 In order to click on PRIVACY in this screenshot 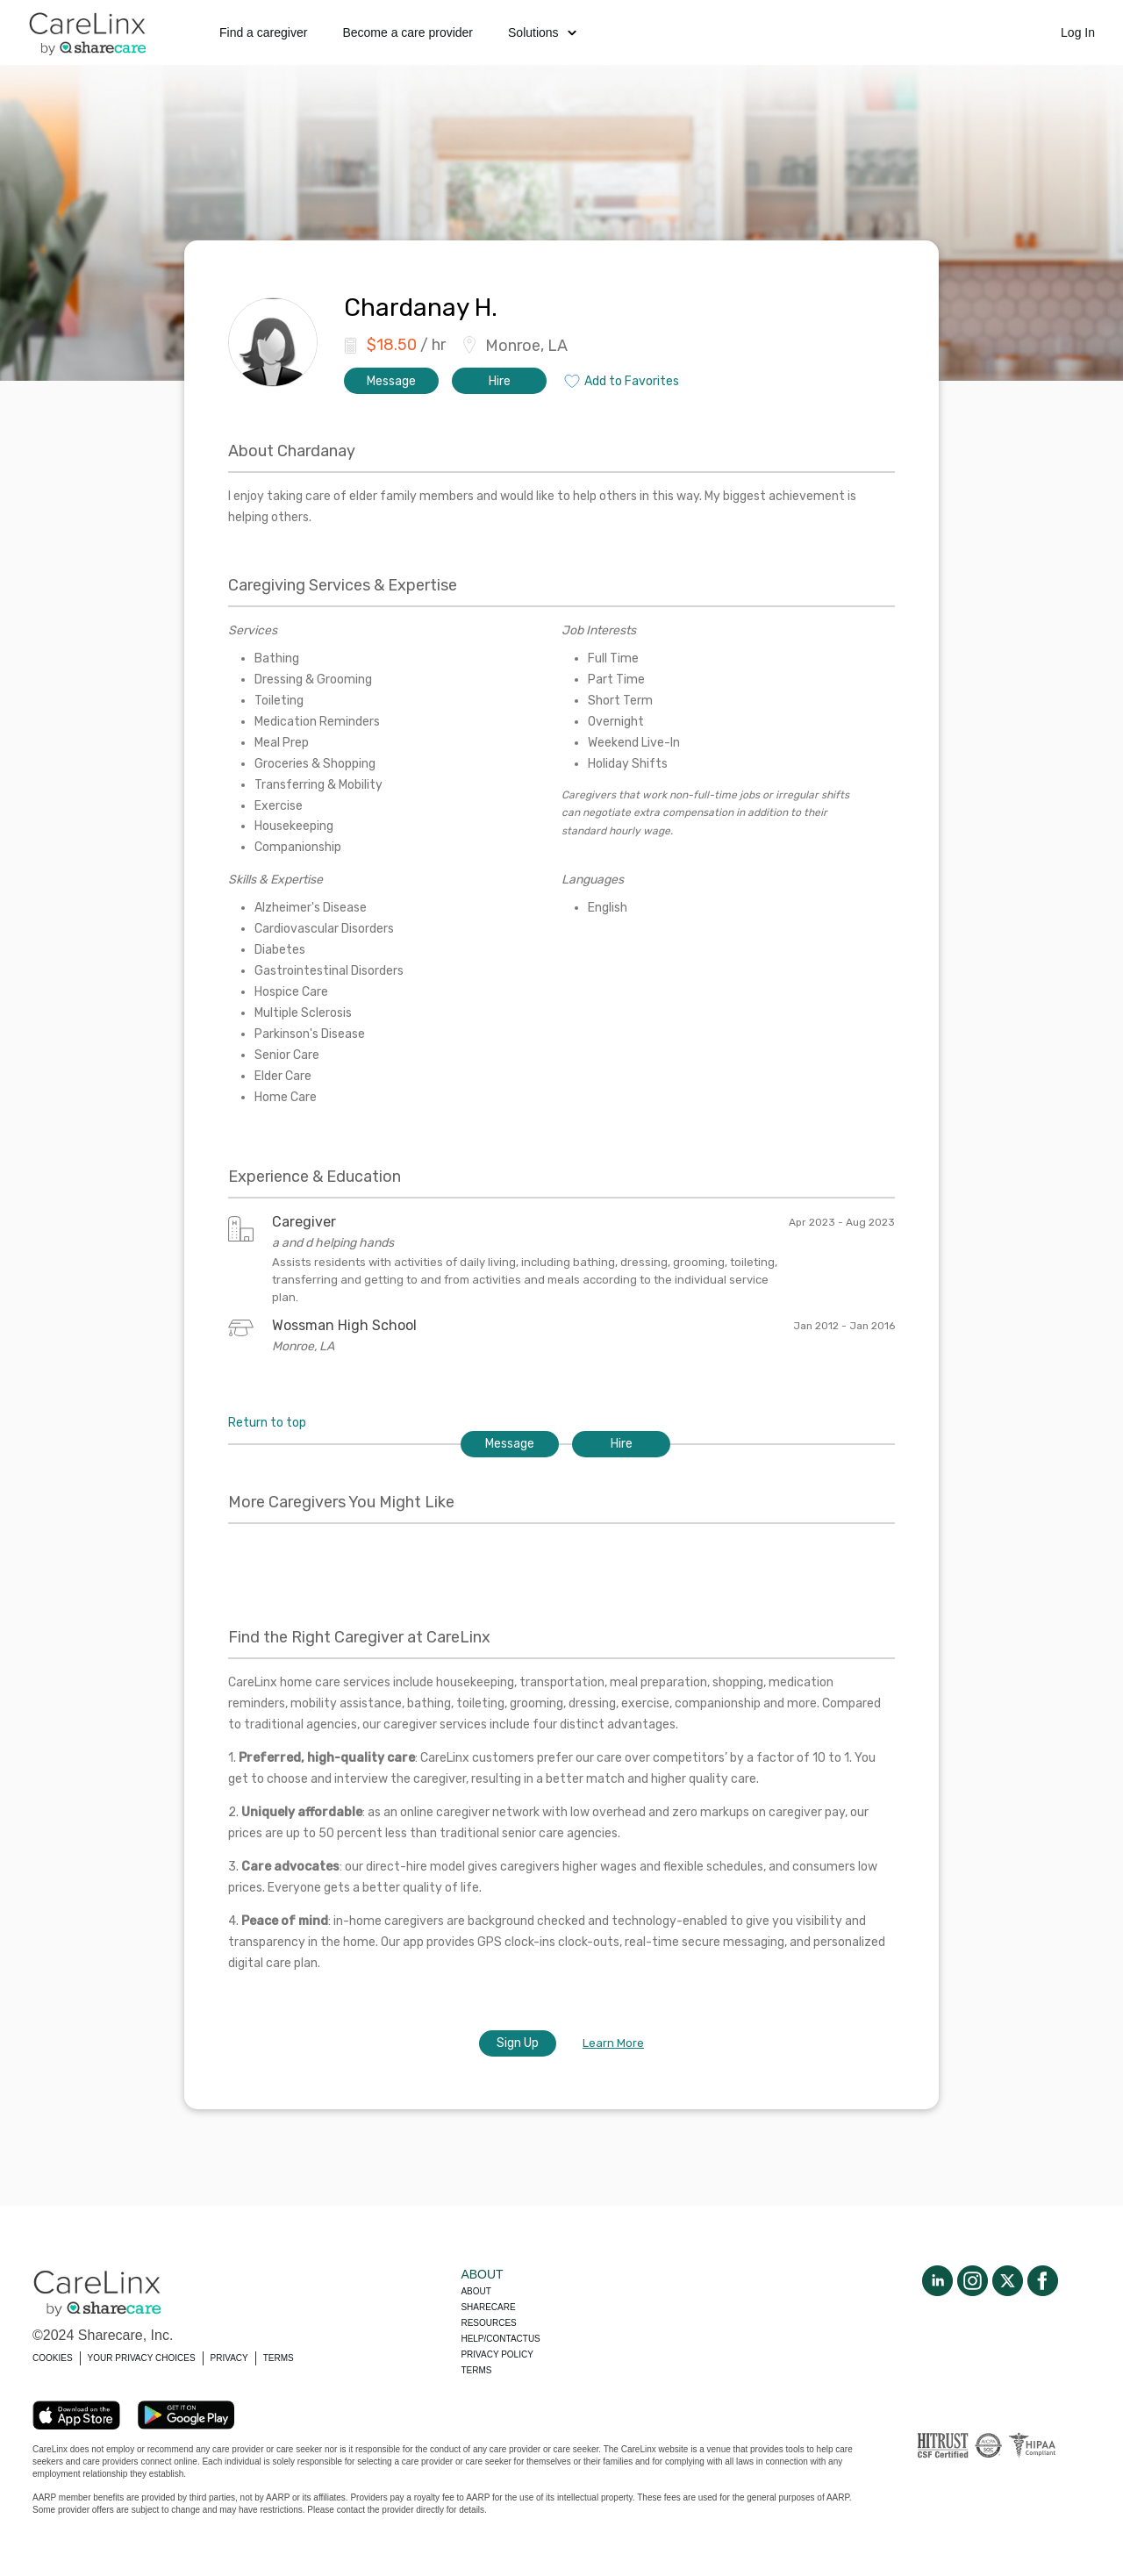, I will do `click(229, 2358)`.